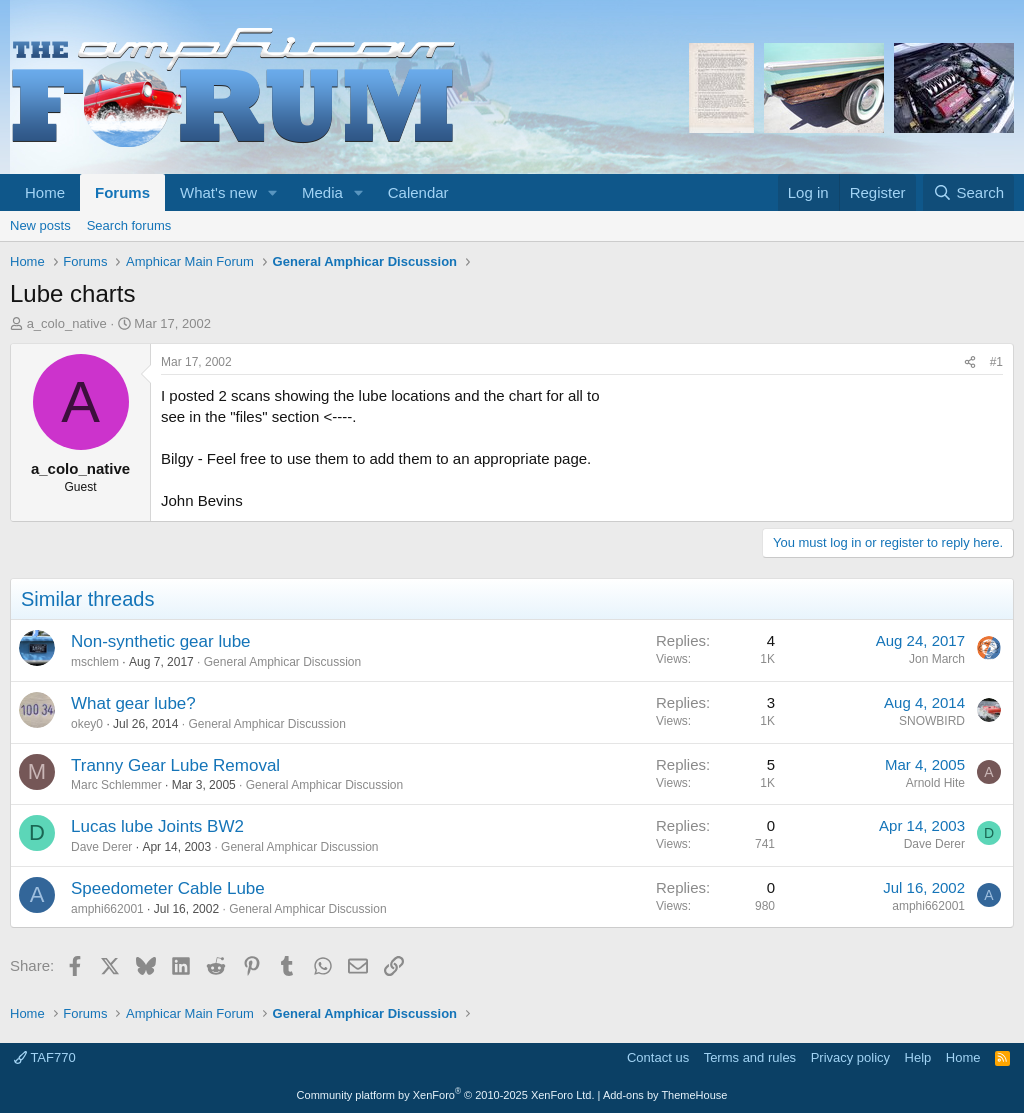 The image size is (1024, 1113). What do you see at coordinates (665, 1095) in the screenshot?
I see `Add-ons by ThemeHouse` at bounding box center [665, 1095].